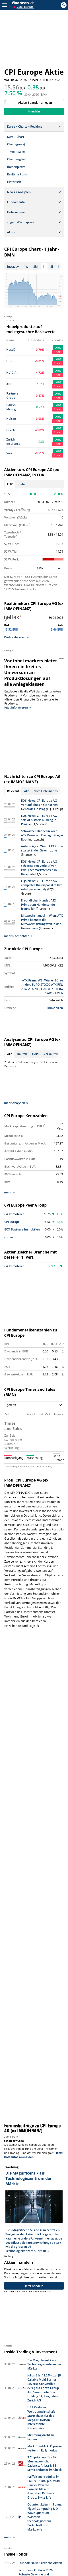  Describe the element at coordinates (11, 1545) in the screenshot. I see `zum Forum` at that location.